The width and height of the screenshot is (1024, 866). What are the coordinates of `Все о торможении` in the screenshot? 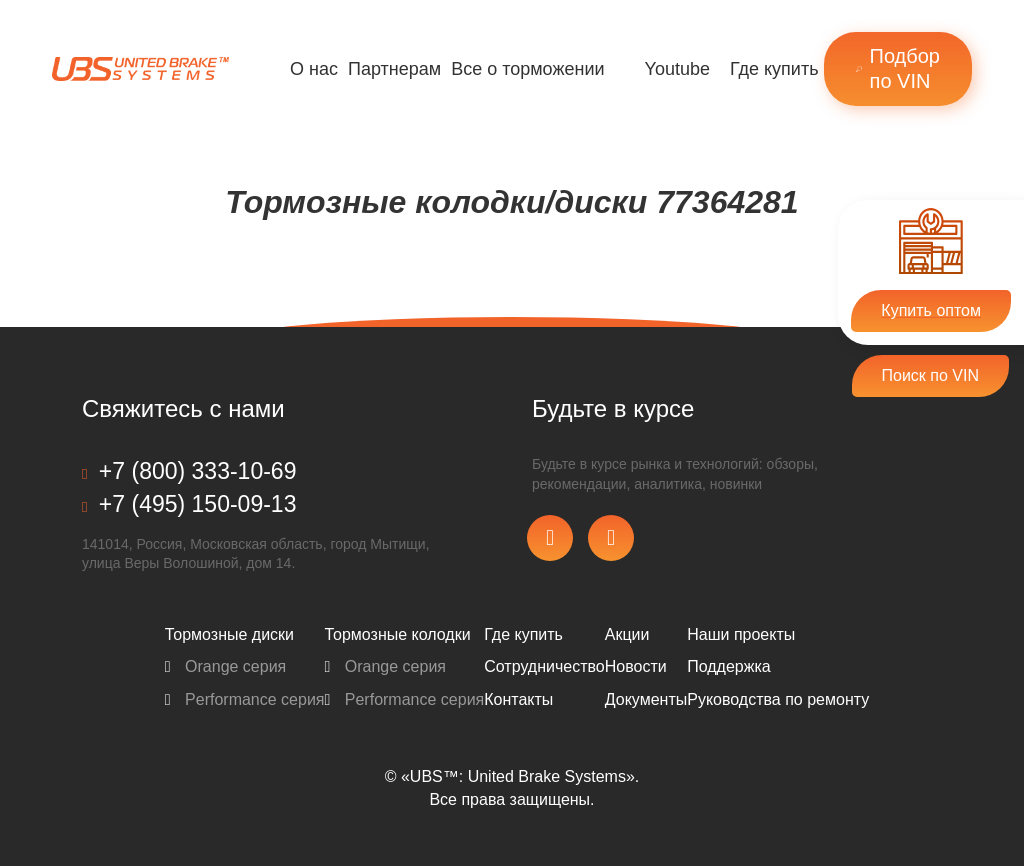 It's located at (527, 69).